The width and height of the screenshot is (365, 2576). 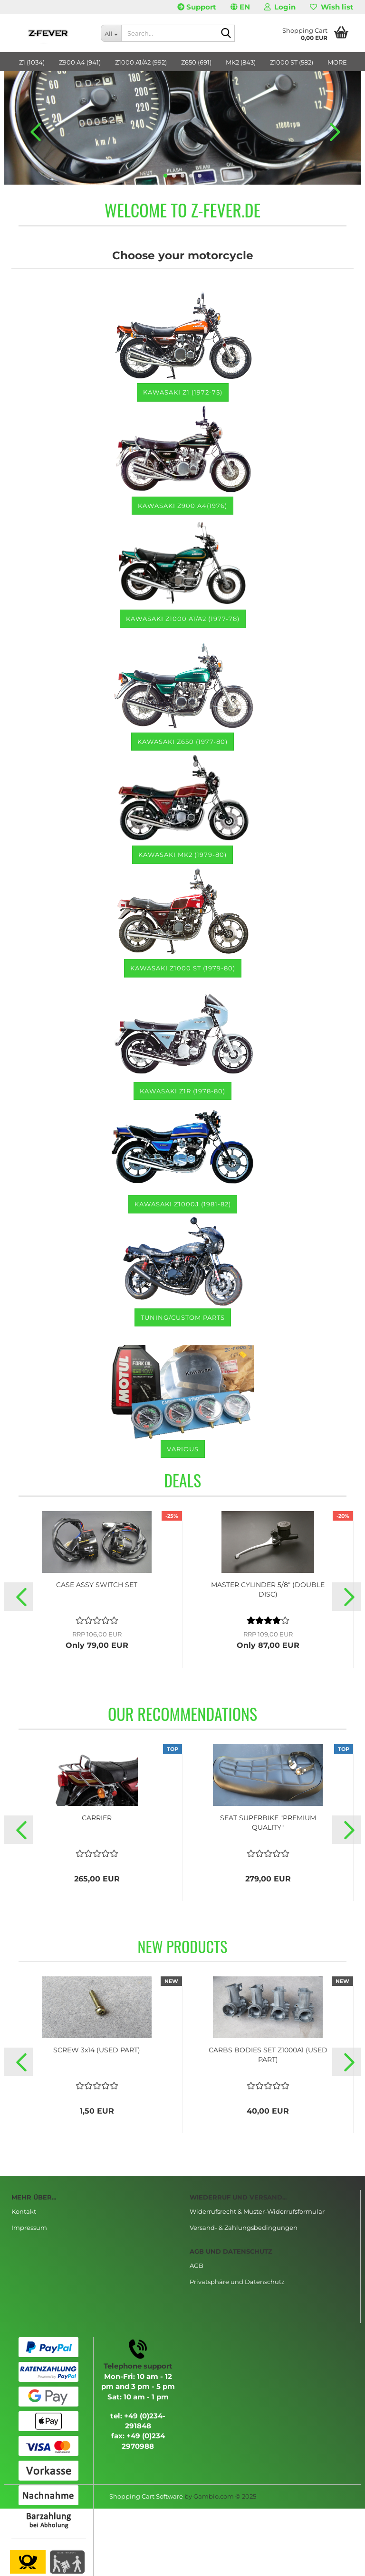 I want to click on Login [button], so click(x=280, y=6).